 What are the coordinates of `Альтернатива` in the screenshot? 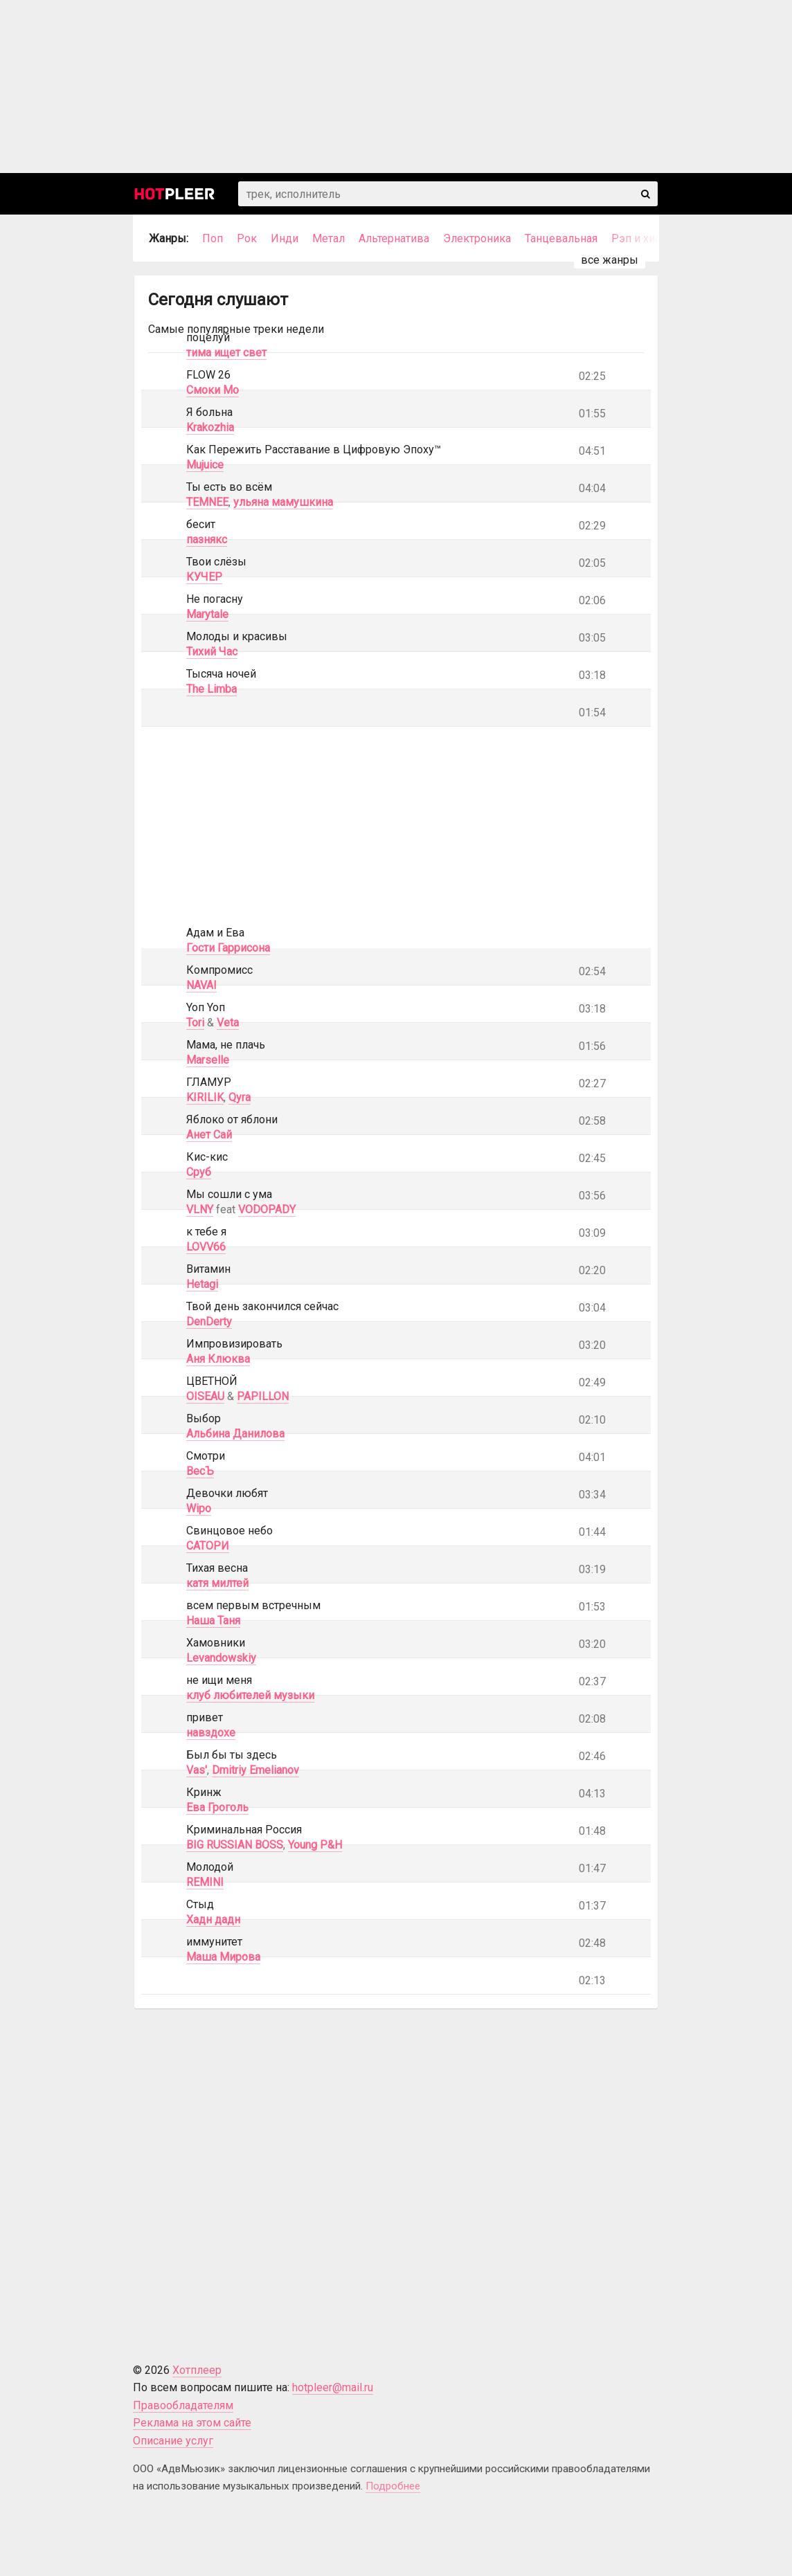 It's located at (394, 238).